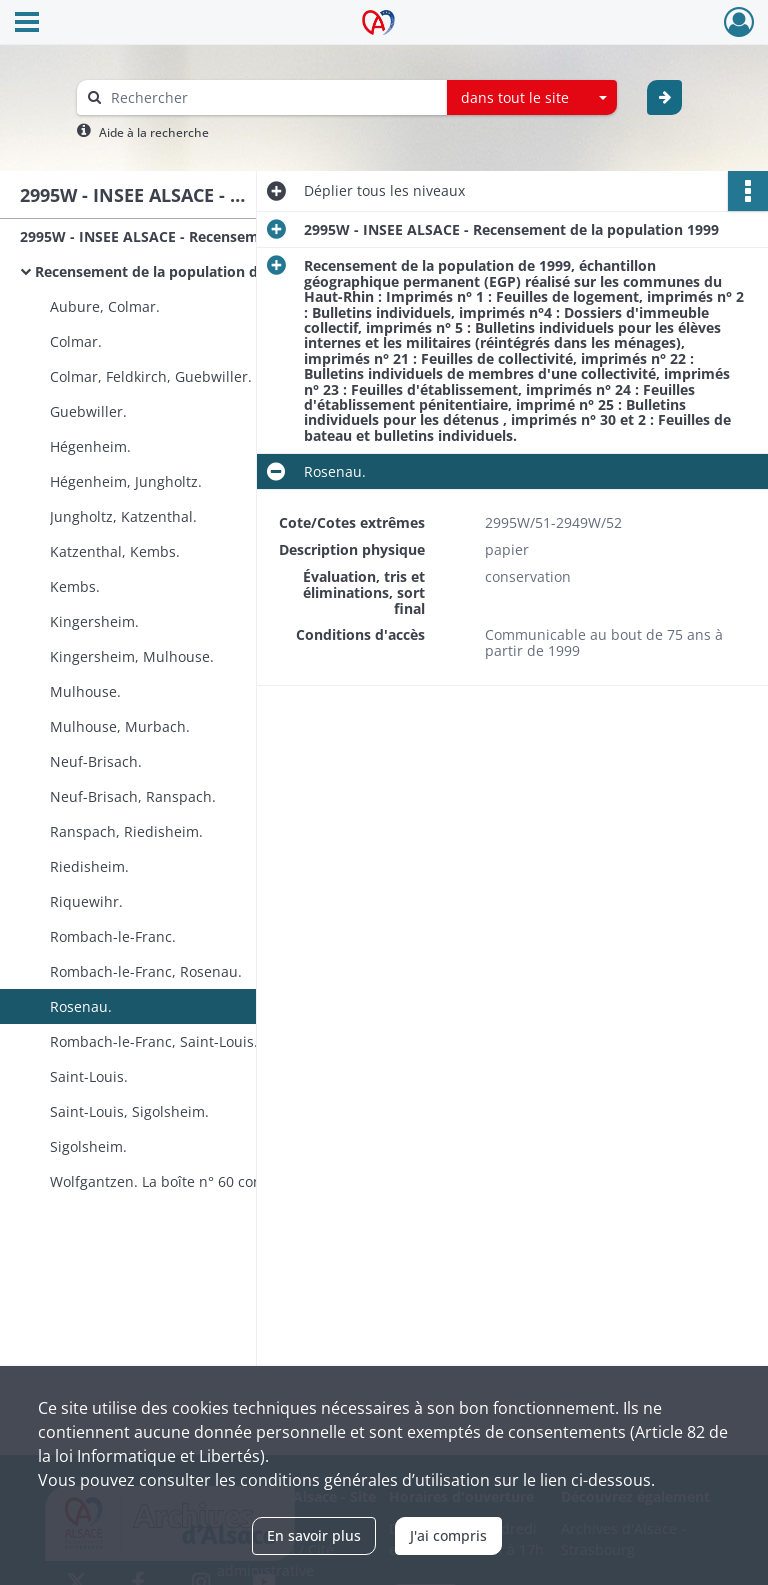 This screenshot has width=768, height=1585. I want to click on Colmar., so click(76, 341).